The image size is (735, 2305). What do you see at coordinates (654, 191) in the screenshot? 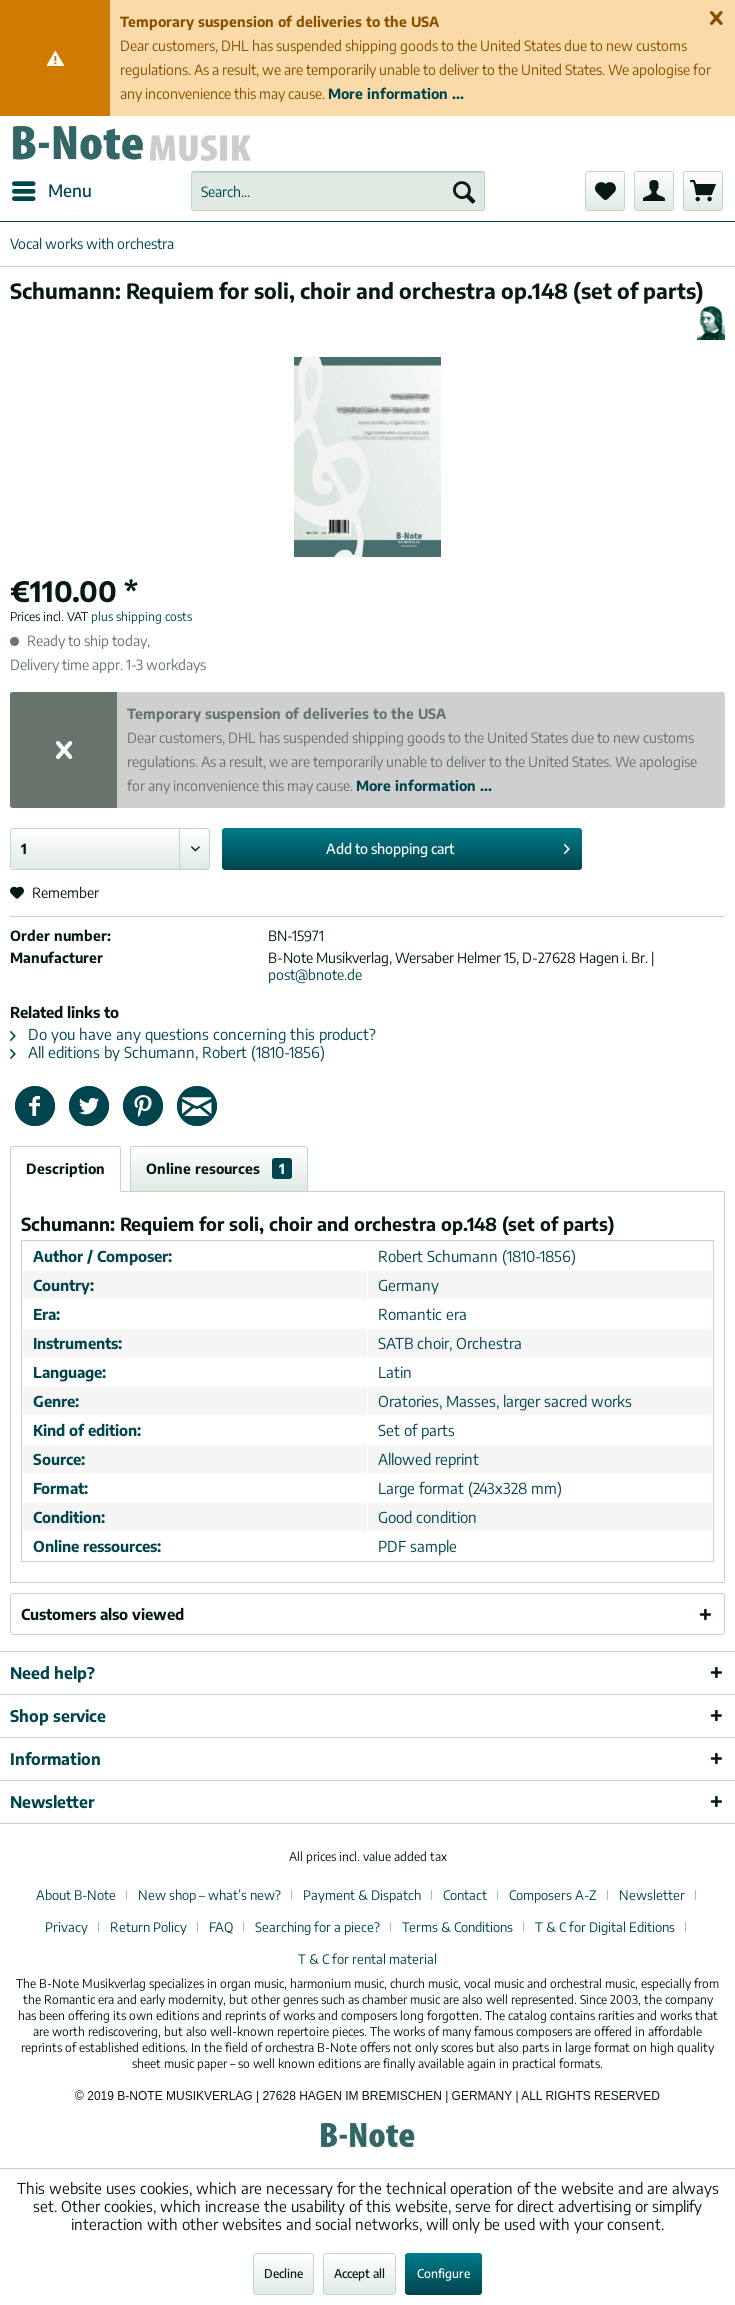
I see `[My account]` at bounding box center [654, 191].